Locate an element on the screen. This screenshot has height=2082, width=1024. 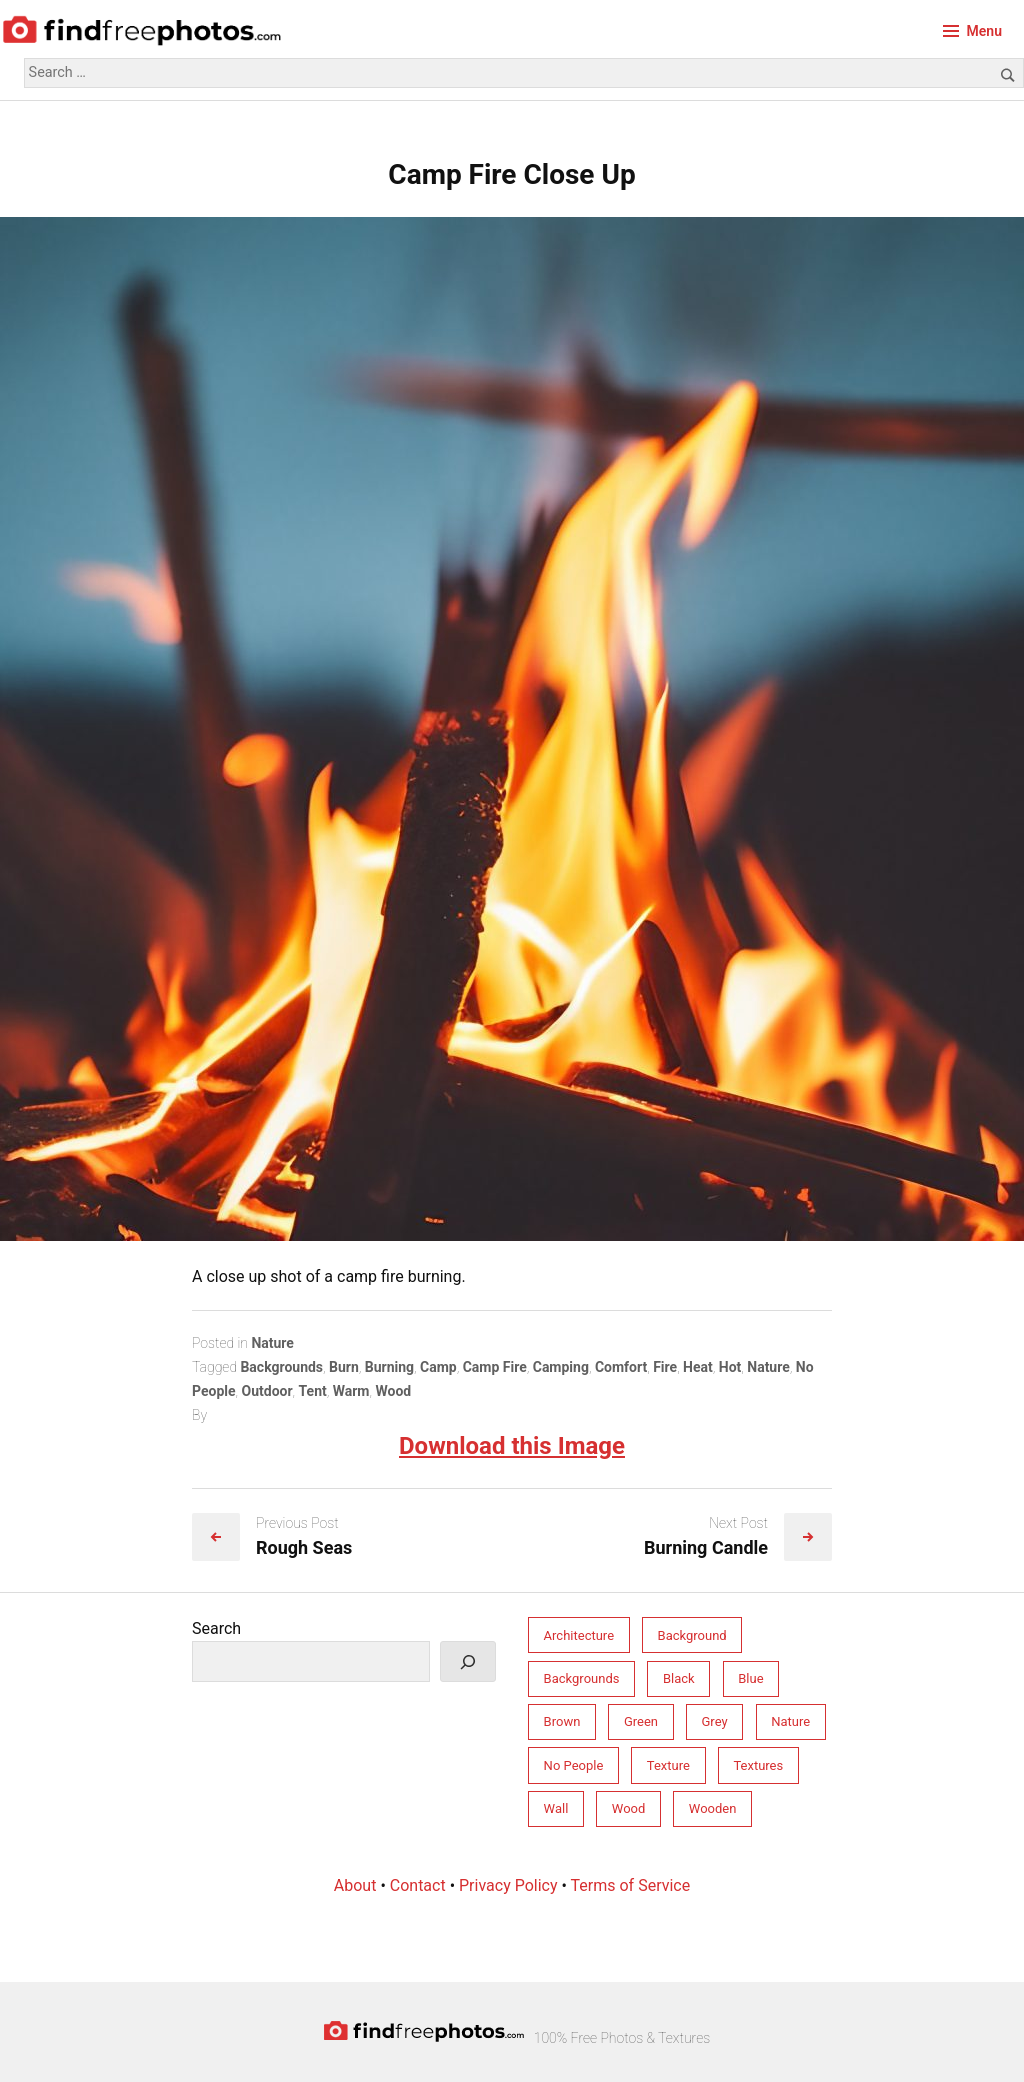
Background [Background (212 items)] is located at coordinates (692, 1635).